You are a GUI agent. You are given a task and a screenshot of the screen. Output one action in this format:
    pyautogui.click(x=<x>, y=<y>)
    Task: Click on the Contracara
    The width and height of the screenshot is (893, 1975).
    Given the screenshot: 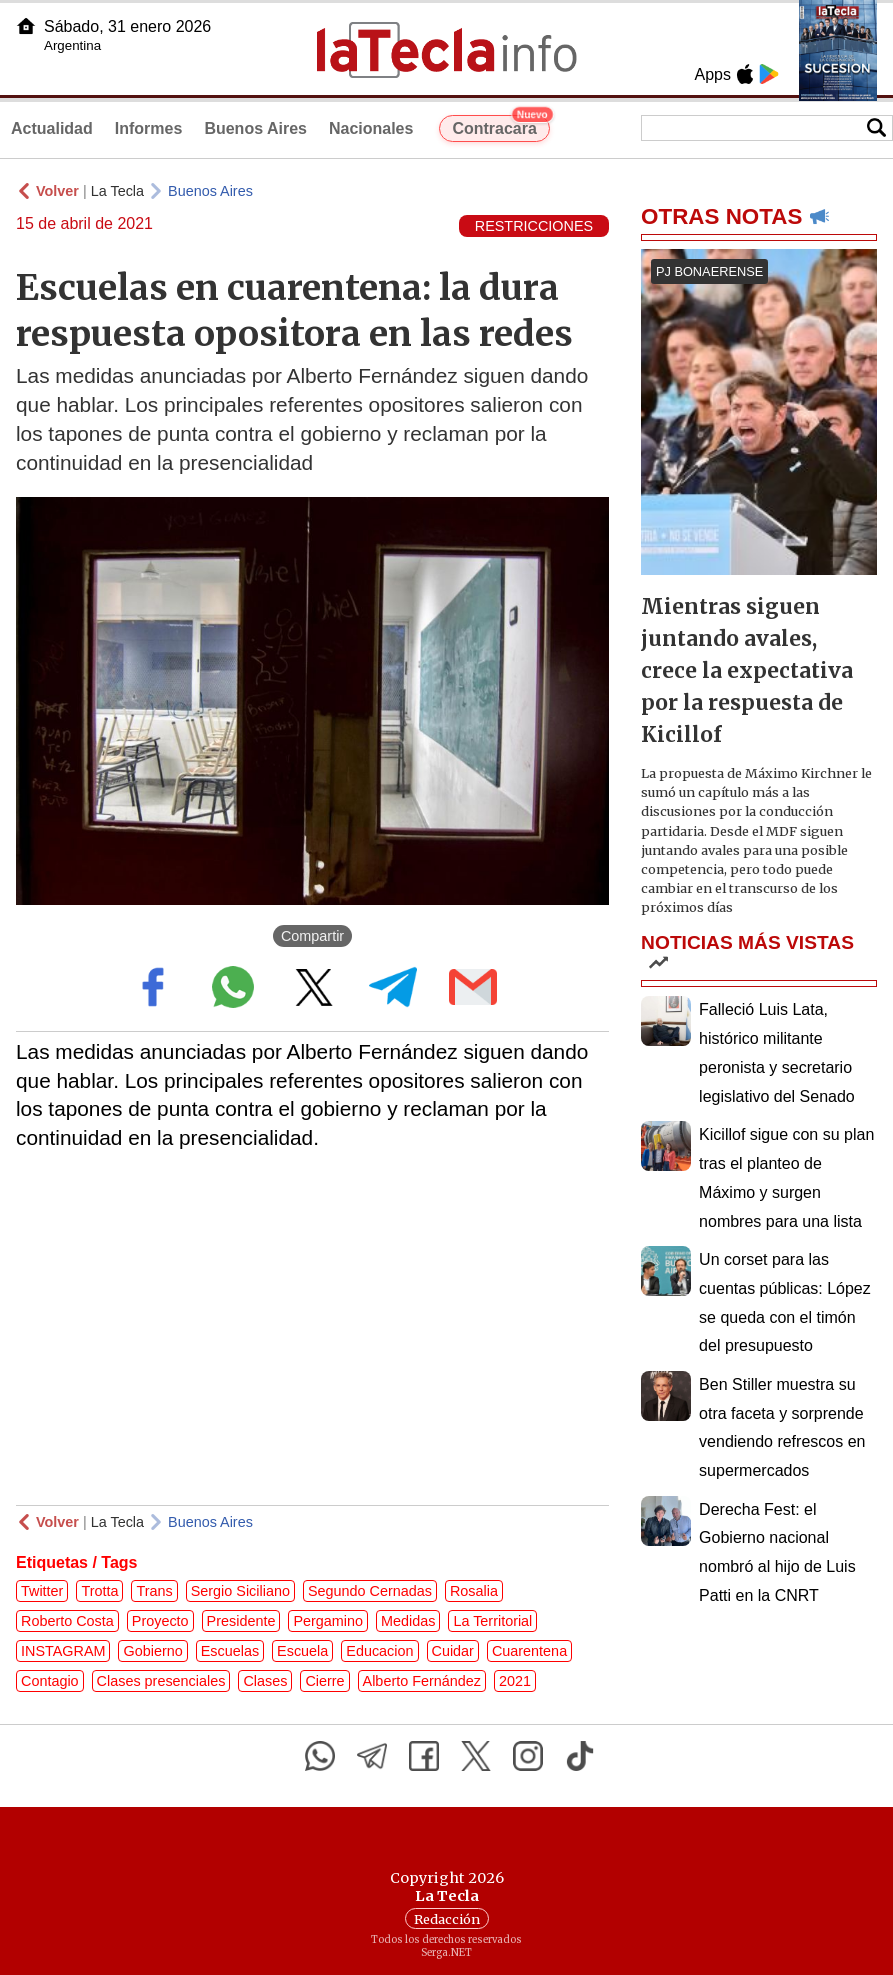 What is the action you would take?
    pyautogui.click(x=500, y=126)
    